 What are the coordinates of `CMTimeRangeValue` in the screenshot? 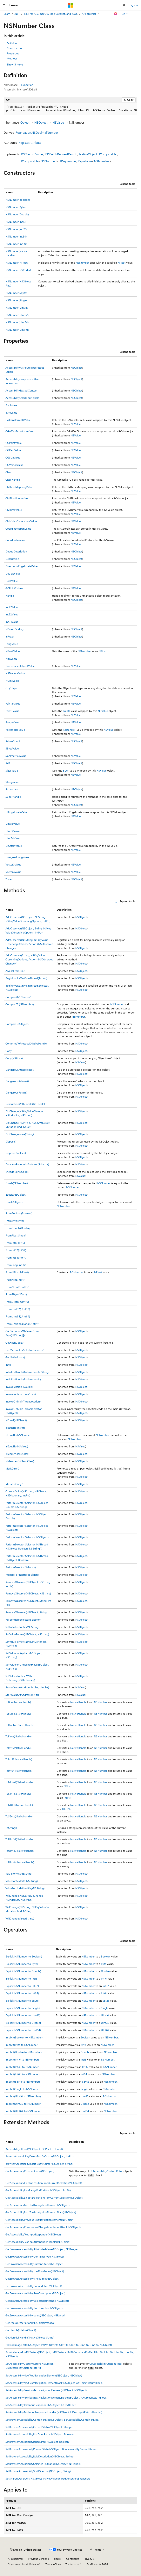 It's located at (17, 498).